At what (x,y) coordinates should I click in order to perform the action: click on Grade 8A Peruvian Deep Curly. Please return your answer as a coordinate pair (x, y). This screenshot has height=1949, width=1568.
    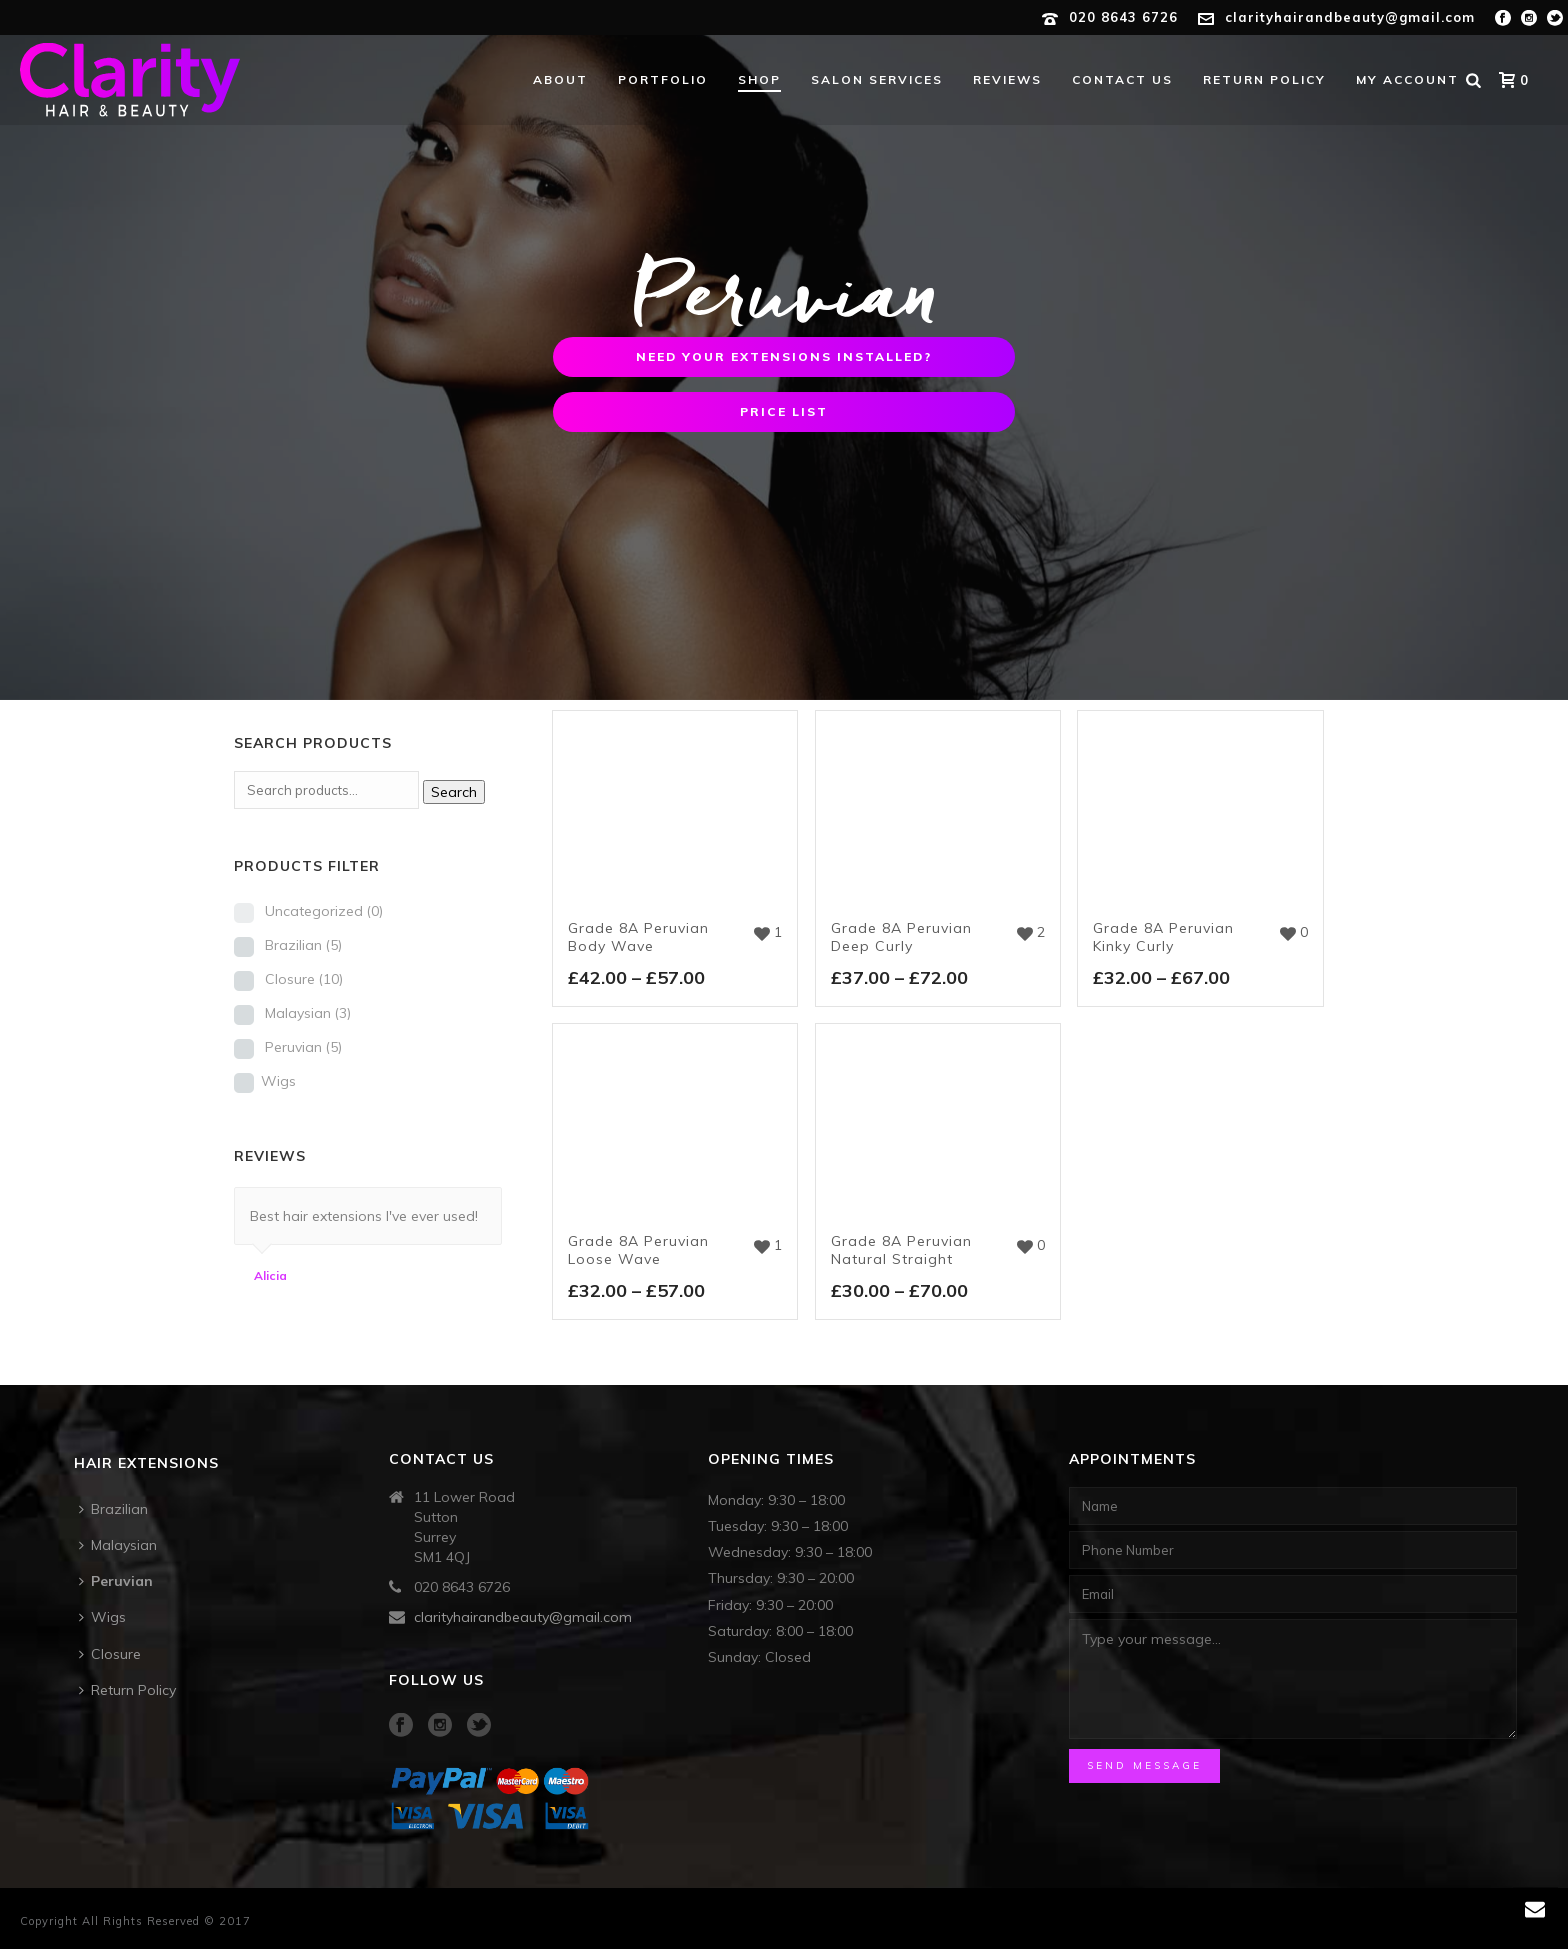
    Looking at the image, I should click on (901, 937).